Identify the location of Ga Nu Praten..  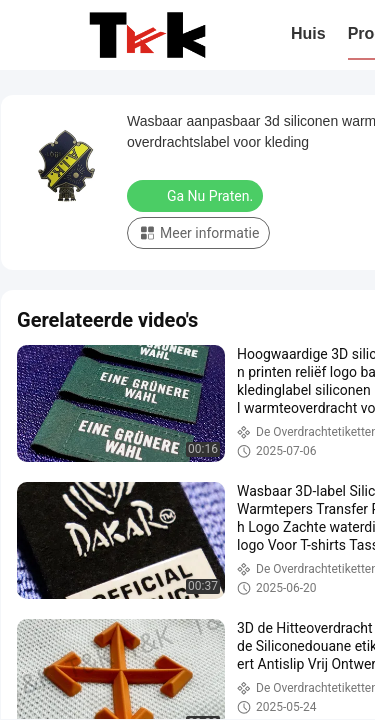
(197, 195).